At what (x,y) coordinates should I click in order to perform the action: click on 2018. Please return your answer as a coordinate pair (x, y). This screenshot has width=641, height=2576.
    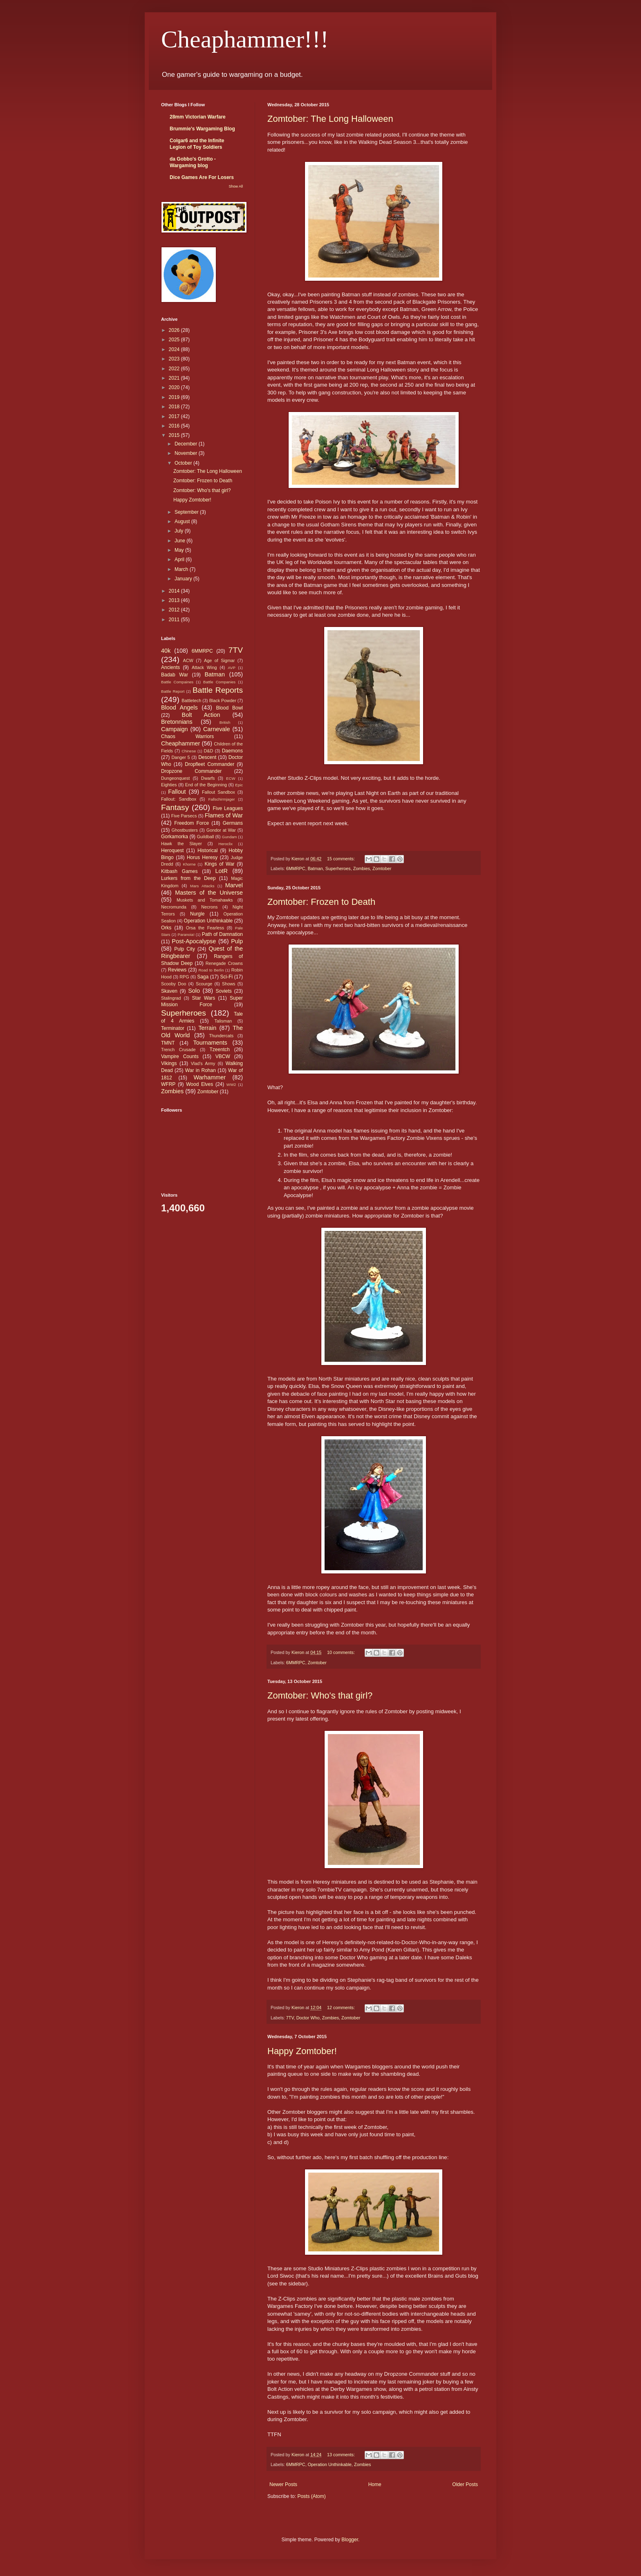
    Looking at the image, I should click on (175, 407).